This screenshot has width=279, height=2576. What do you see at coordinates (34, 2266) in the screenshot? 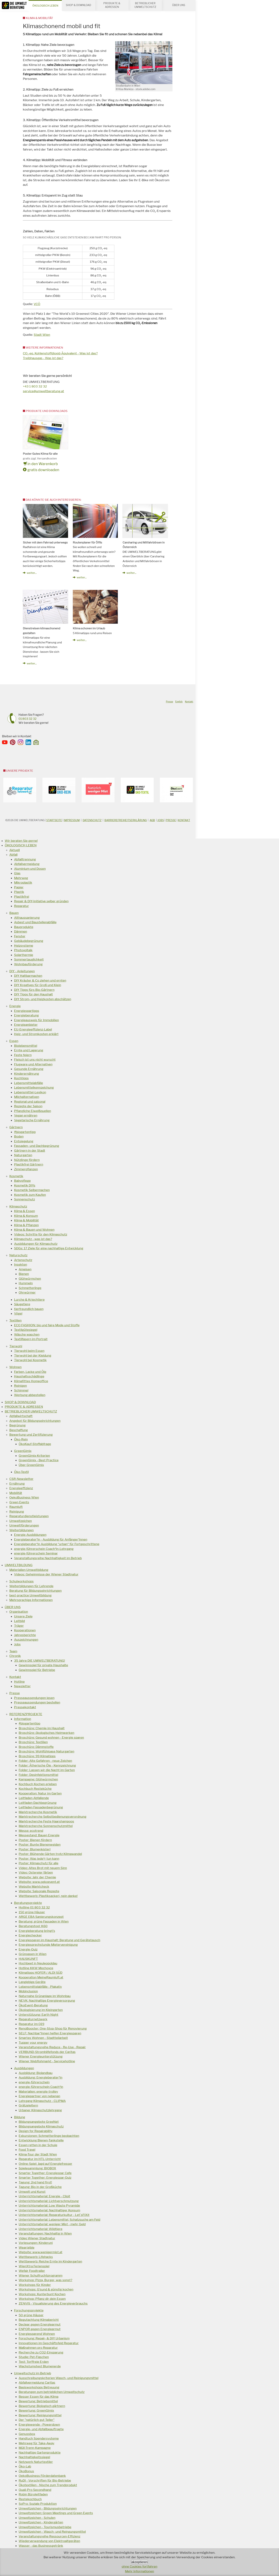
I see `WienXtra Ferienspiel` at bounding box center [34, 2266].